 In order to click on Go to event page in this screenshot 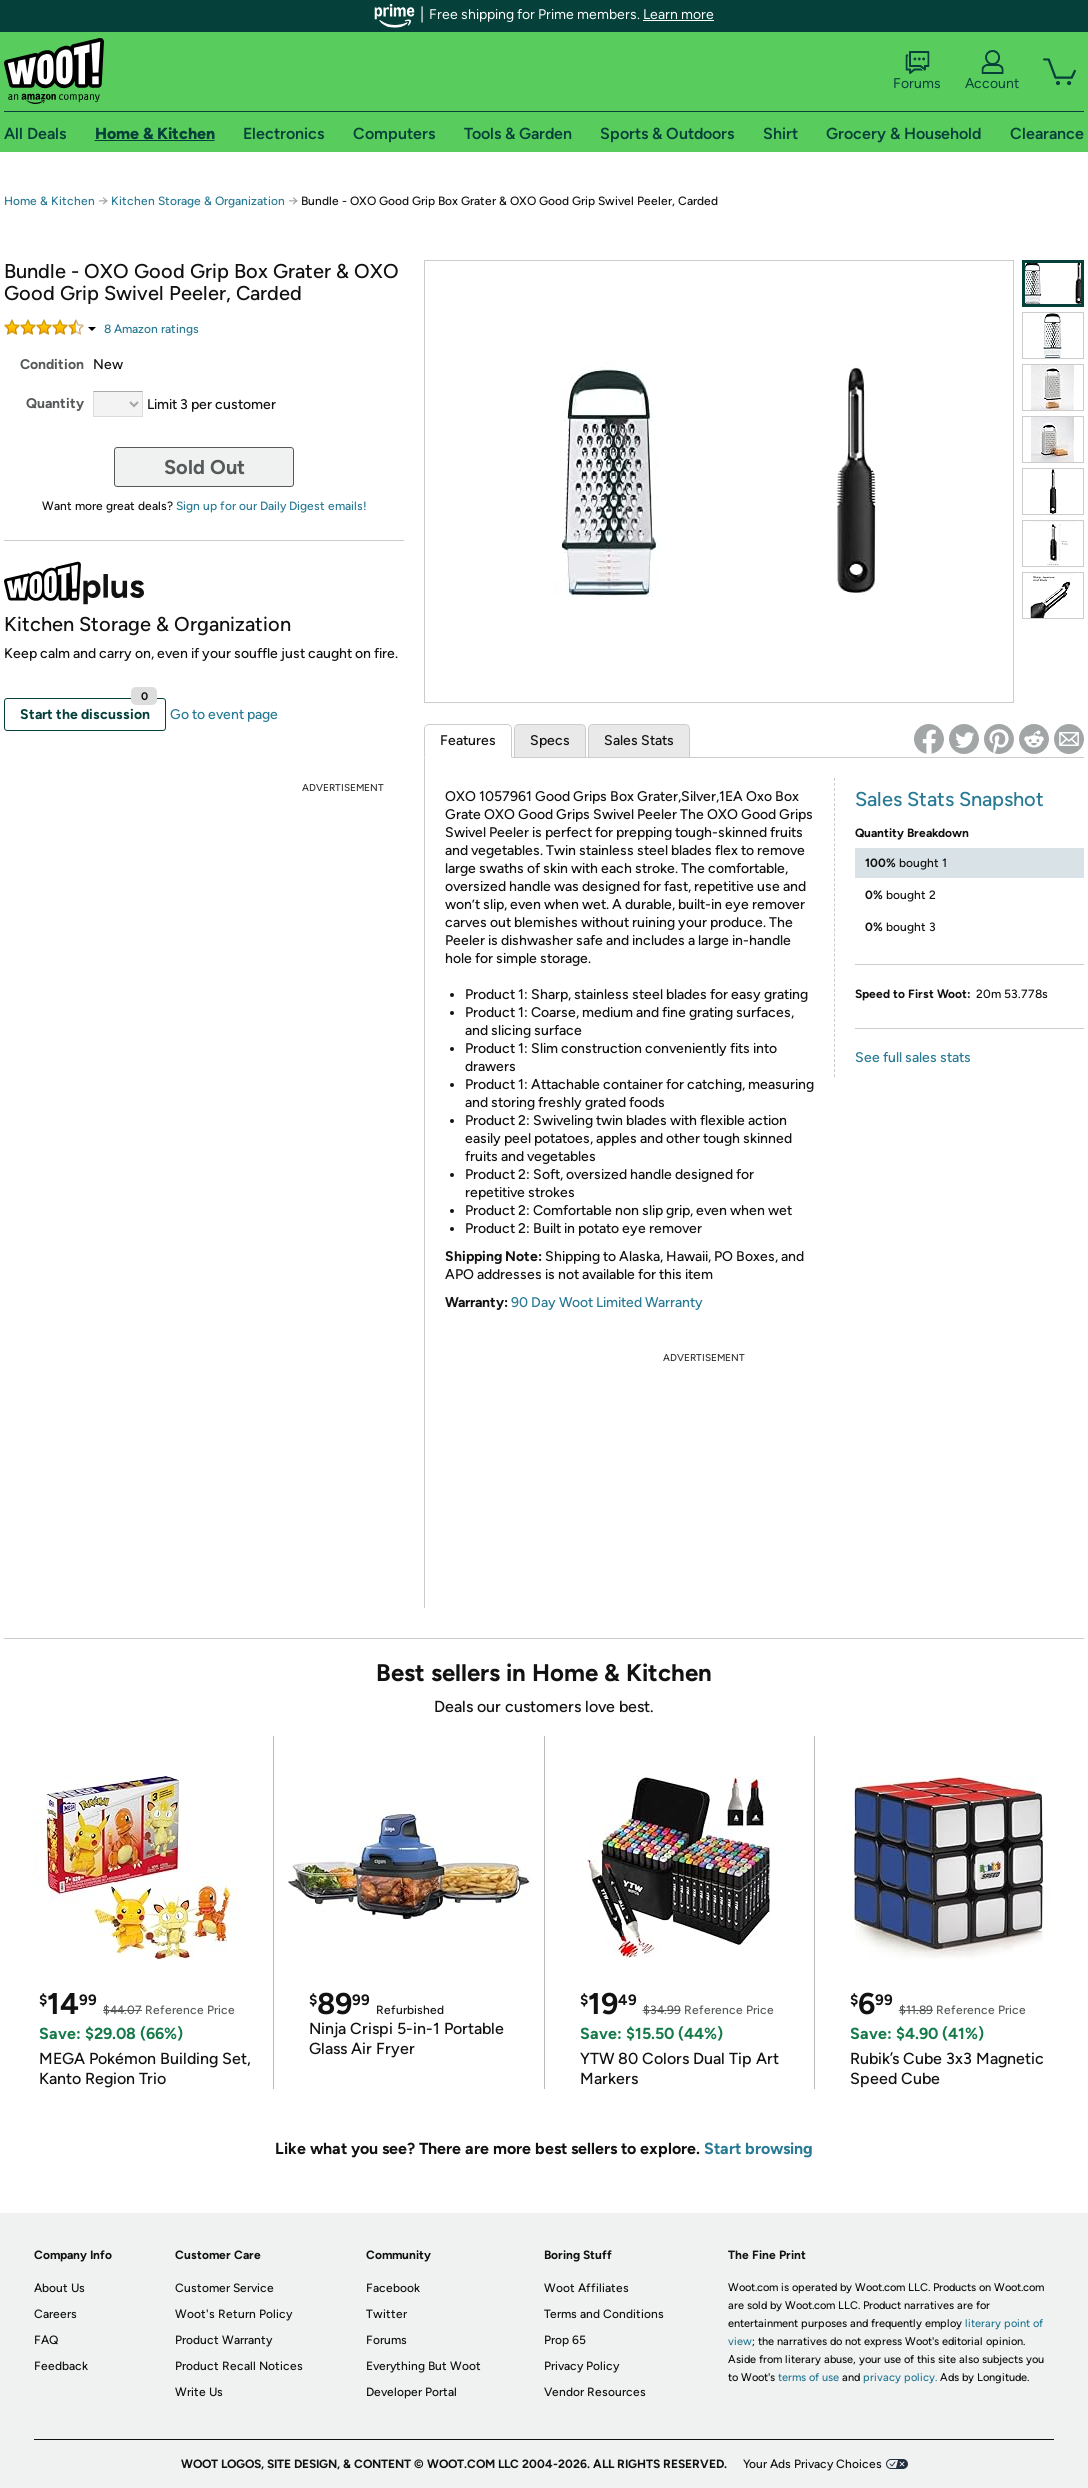, I will do `click(224, 714)`.